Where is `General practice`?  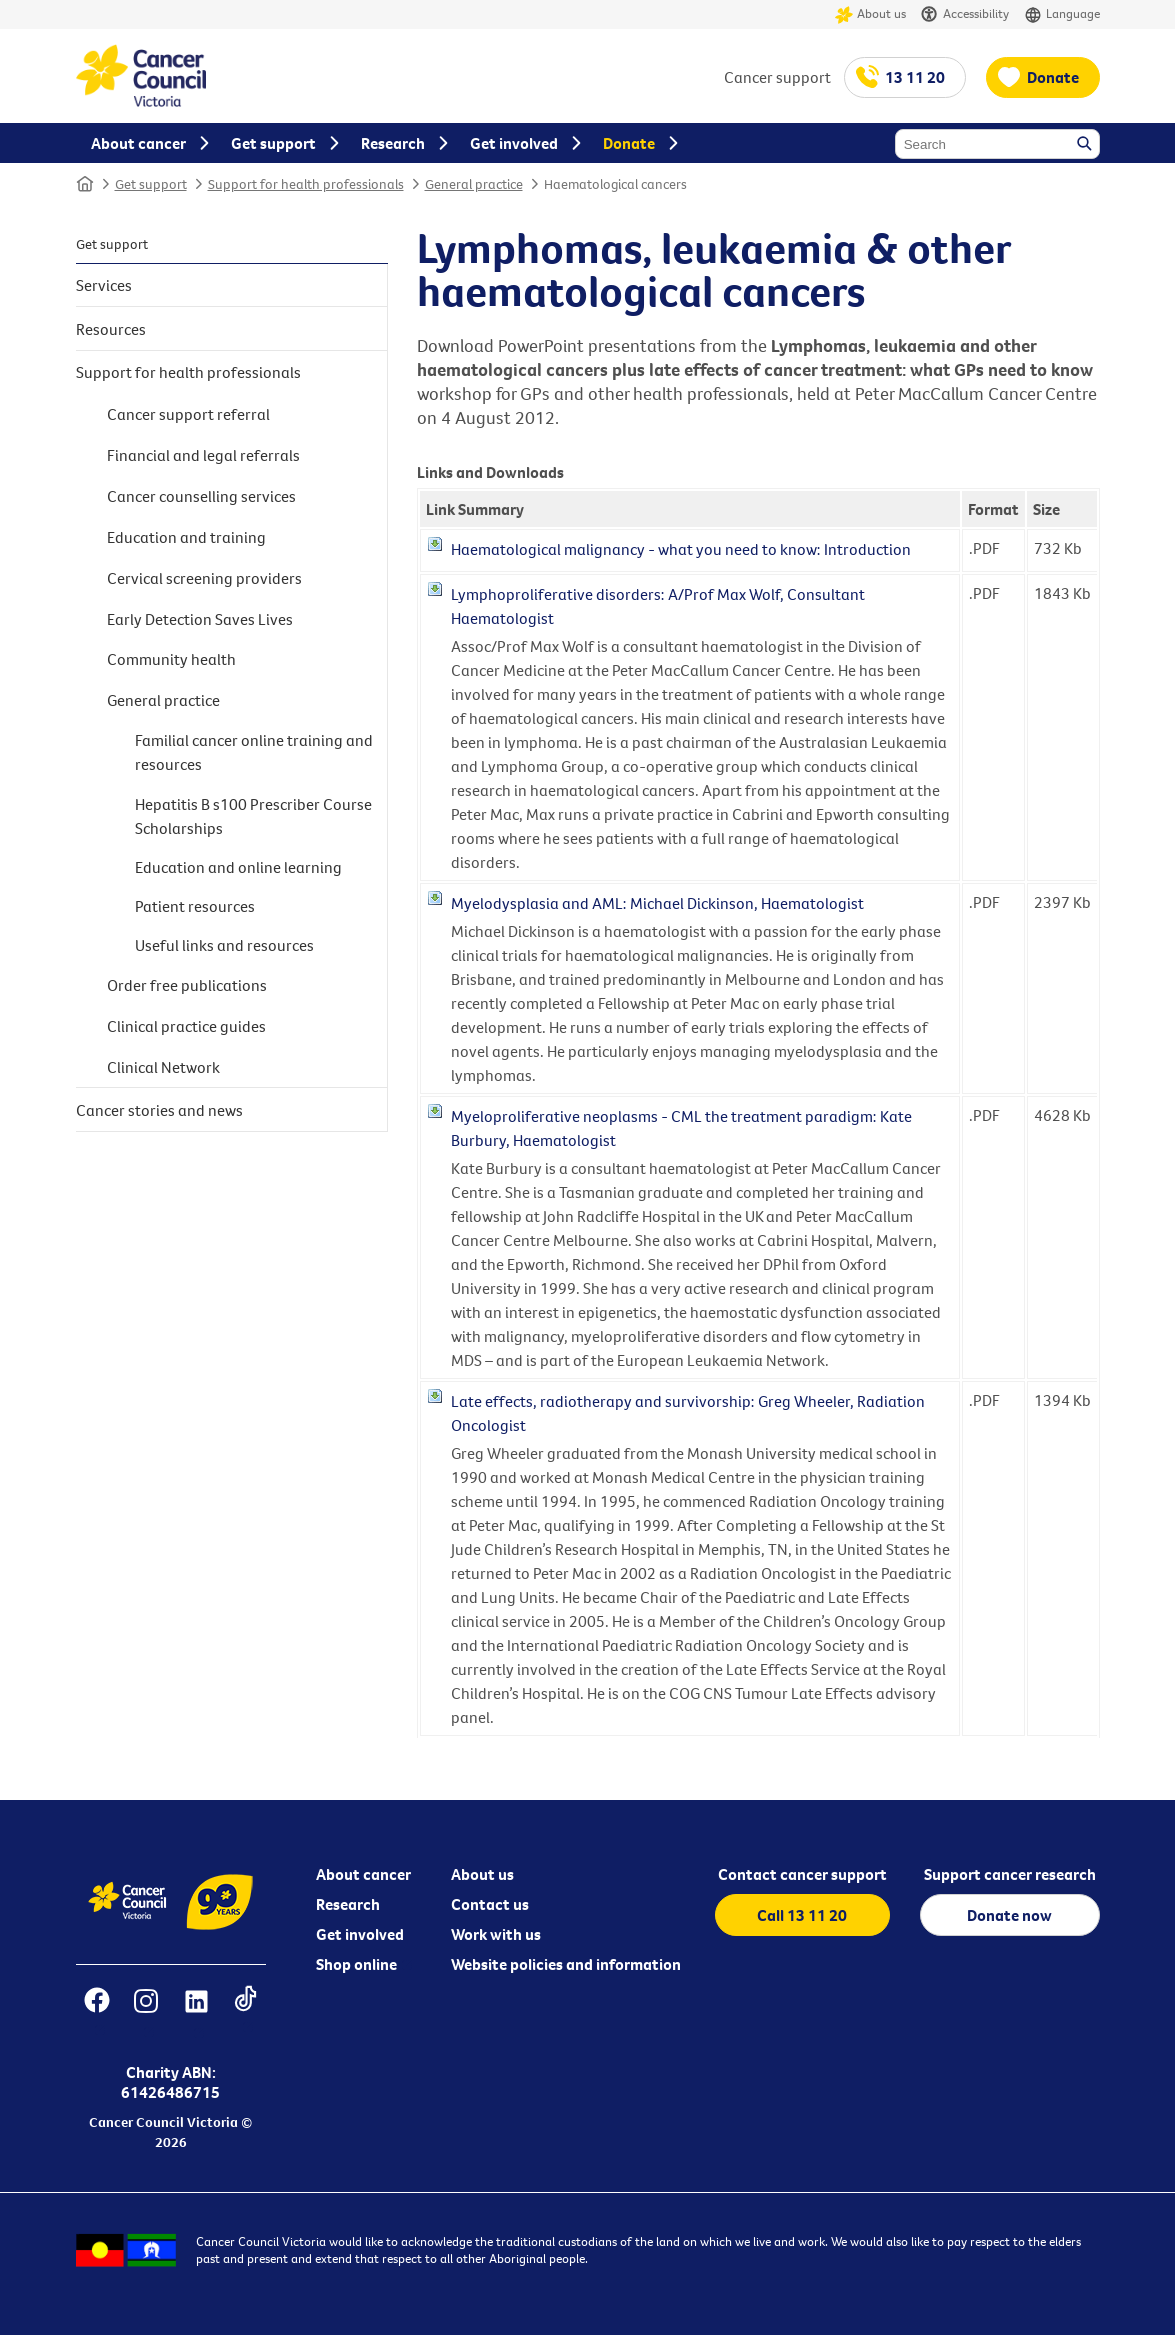
General practice is located at coordinates (474, 184).